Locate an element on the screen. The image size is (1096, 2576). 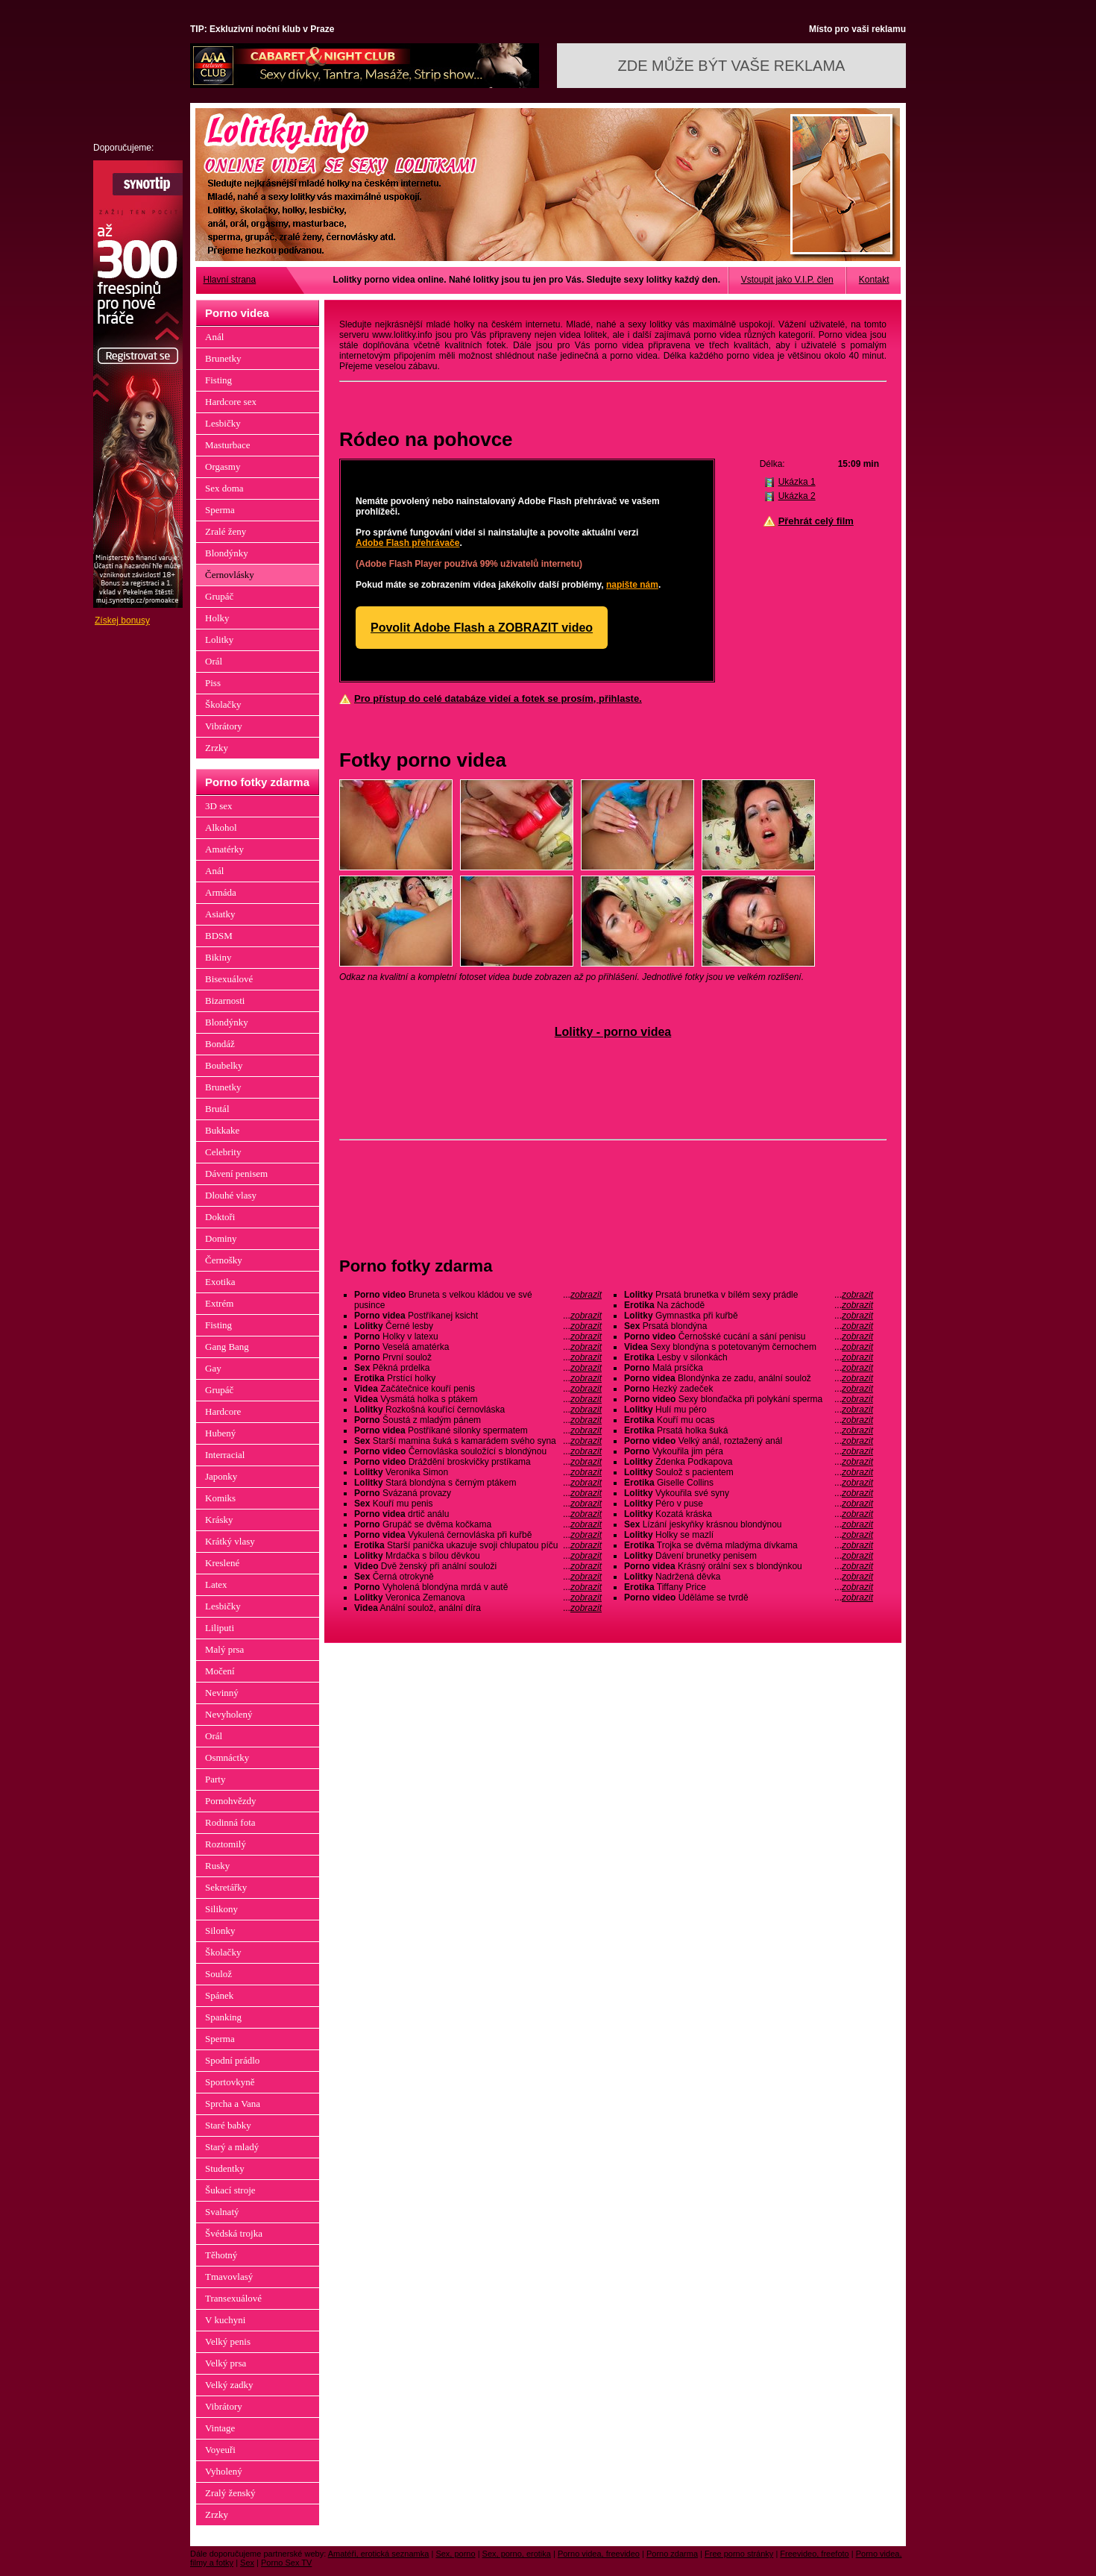
Celebrity is located at coordinates (223, 1151).